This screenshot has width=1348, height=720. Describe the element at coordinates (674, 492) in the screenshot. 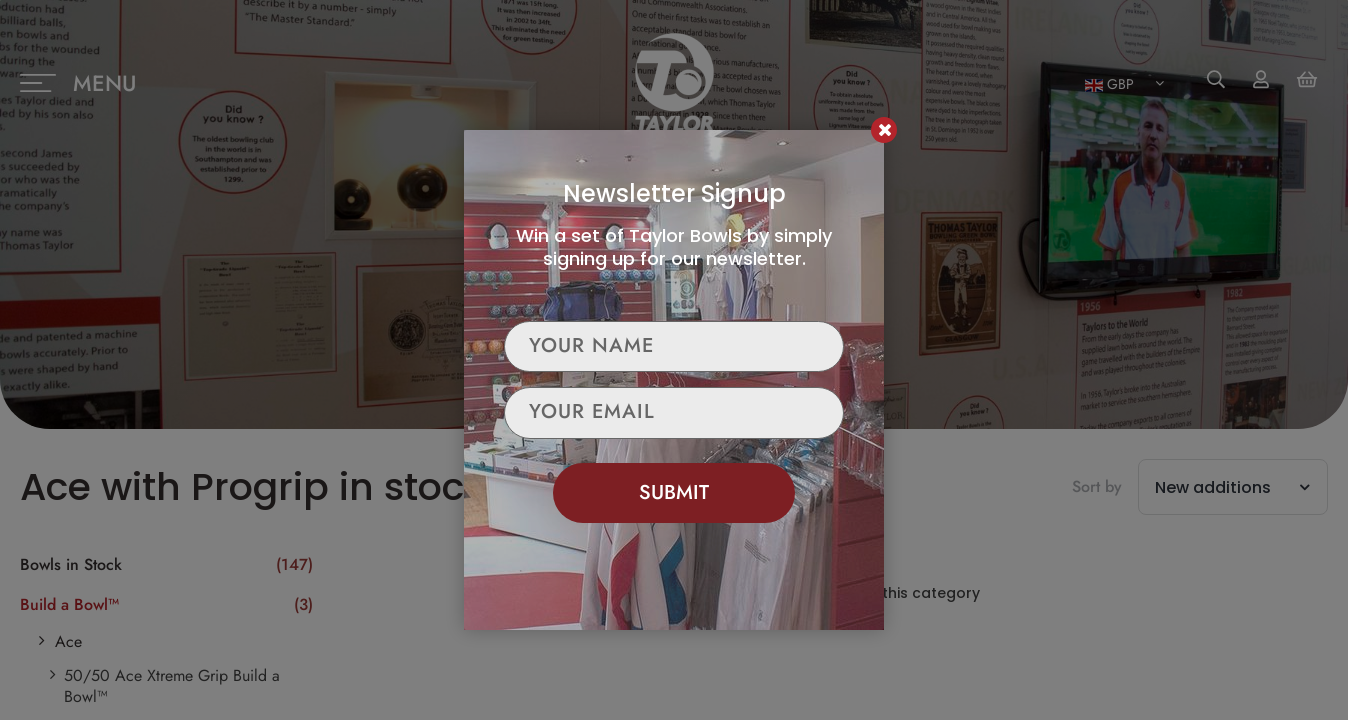

I see `Submit` at that location.